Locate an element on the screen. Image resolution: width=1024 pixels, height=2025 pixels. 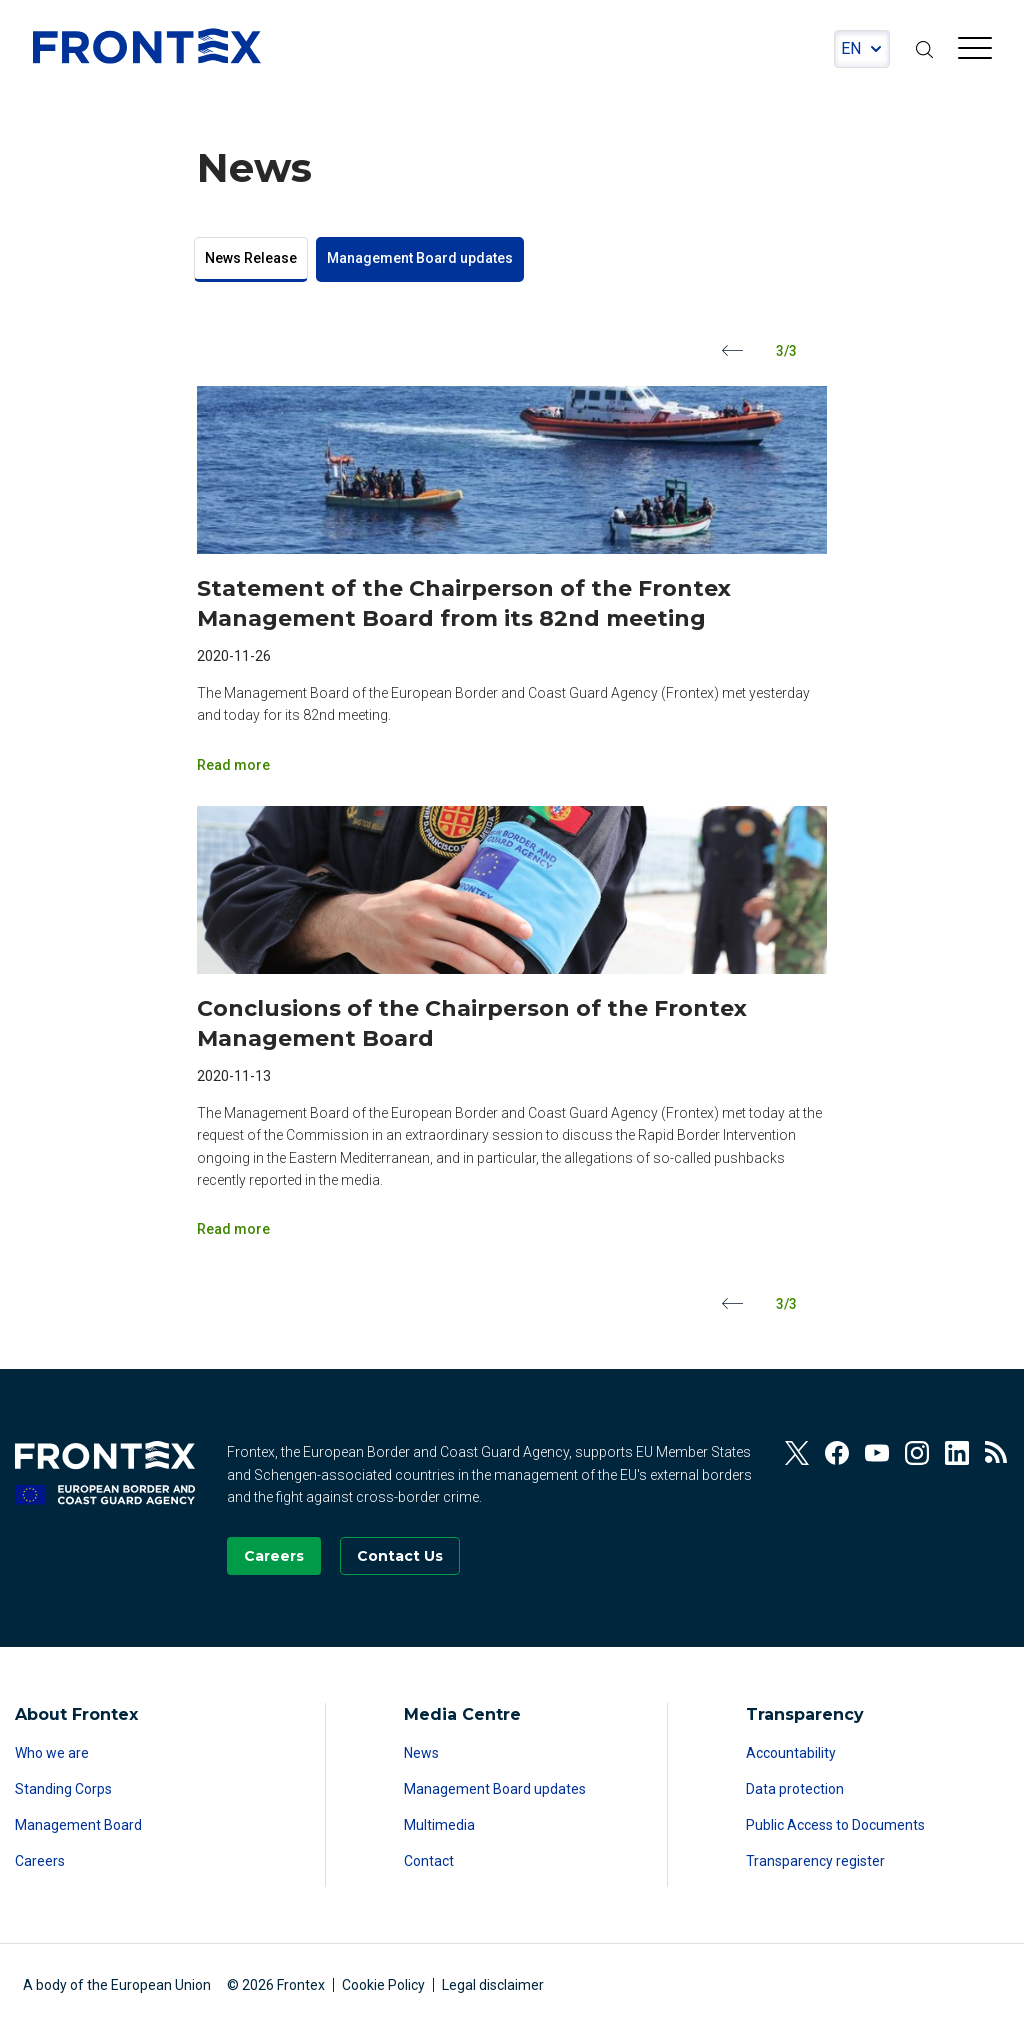
Legal disclaimer is located at coordinates (493, 1985).